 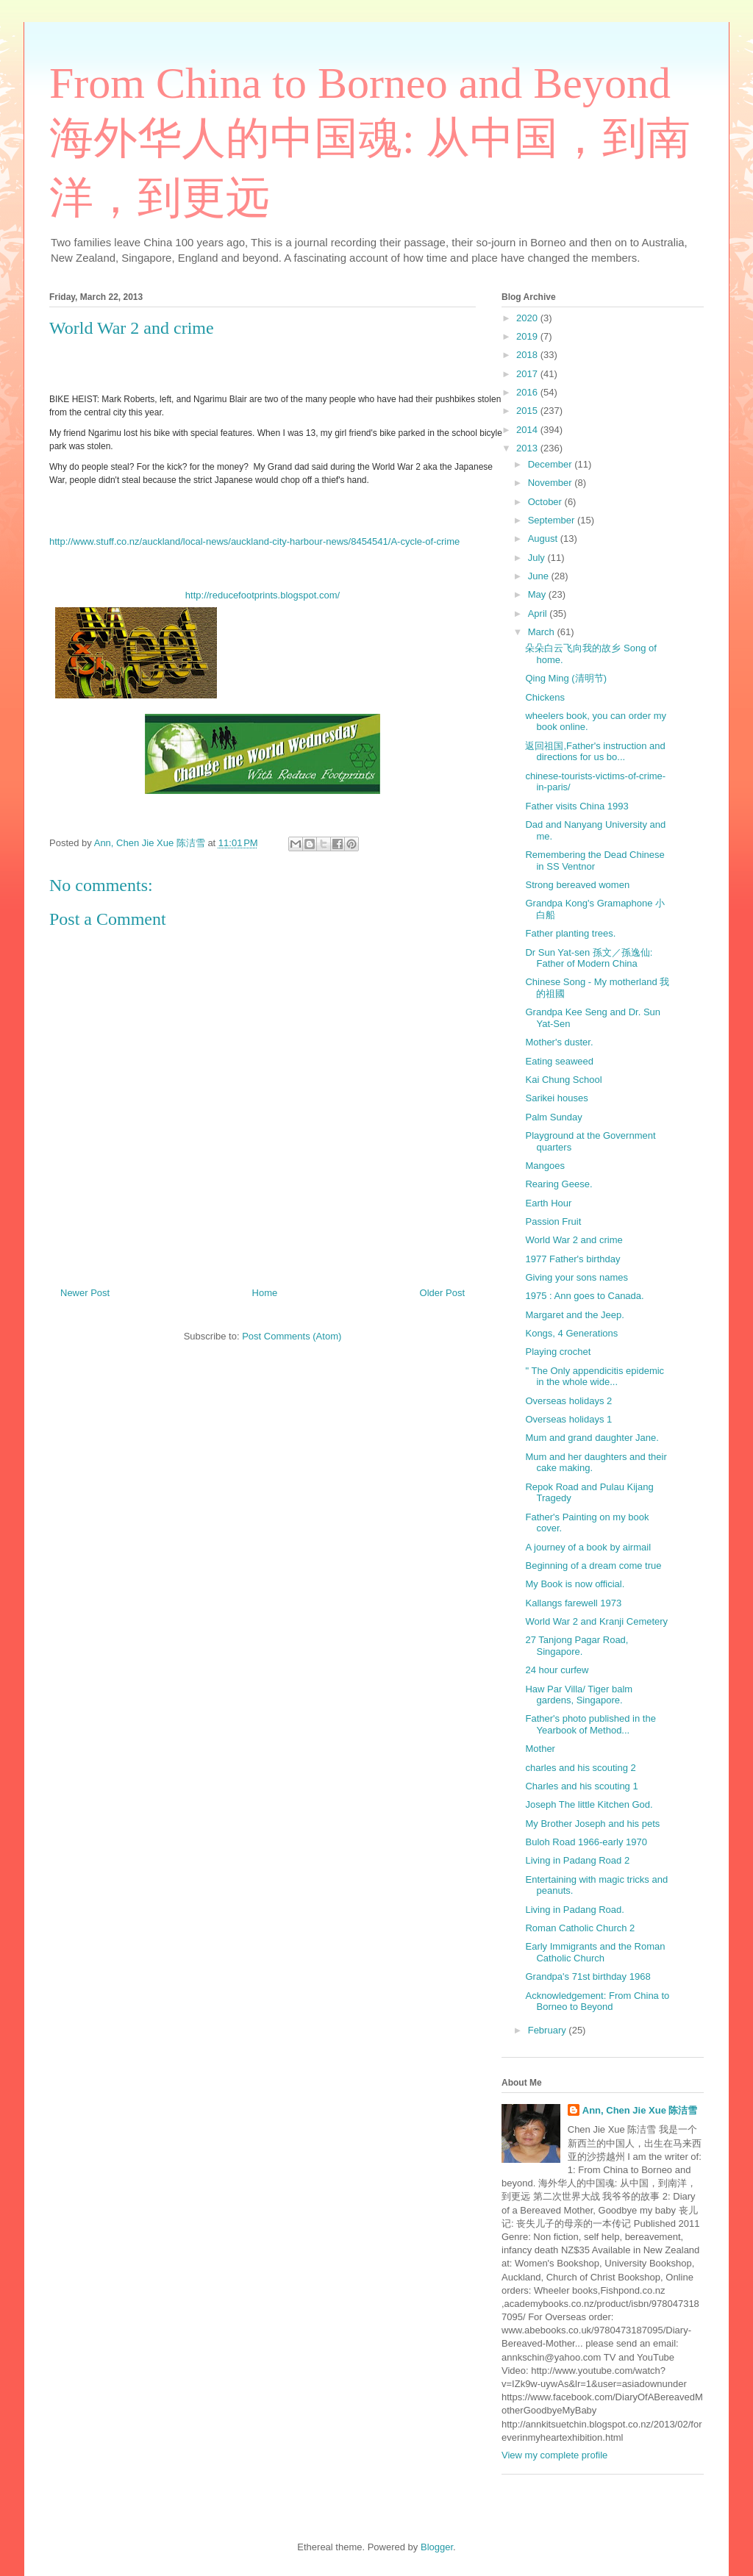 What do you see at coordinates (442, 1292) in the screenshot?
I see `Older Post` at bounding box center [442, 1292].